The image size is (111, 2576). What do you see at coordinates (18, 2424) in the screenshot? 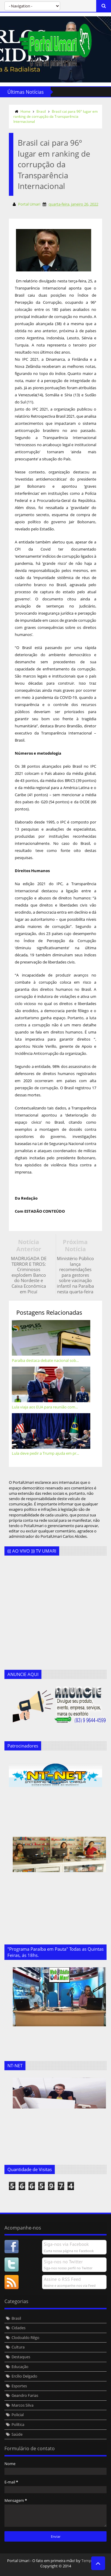
I see `Política` at bounding box center [18, 2424].